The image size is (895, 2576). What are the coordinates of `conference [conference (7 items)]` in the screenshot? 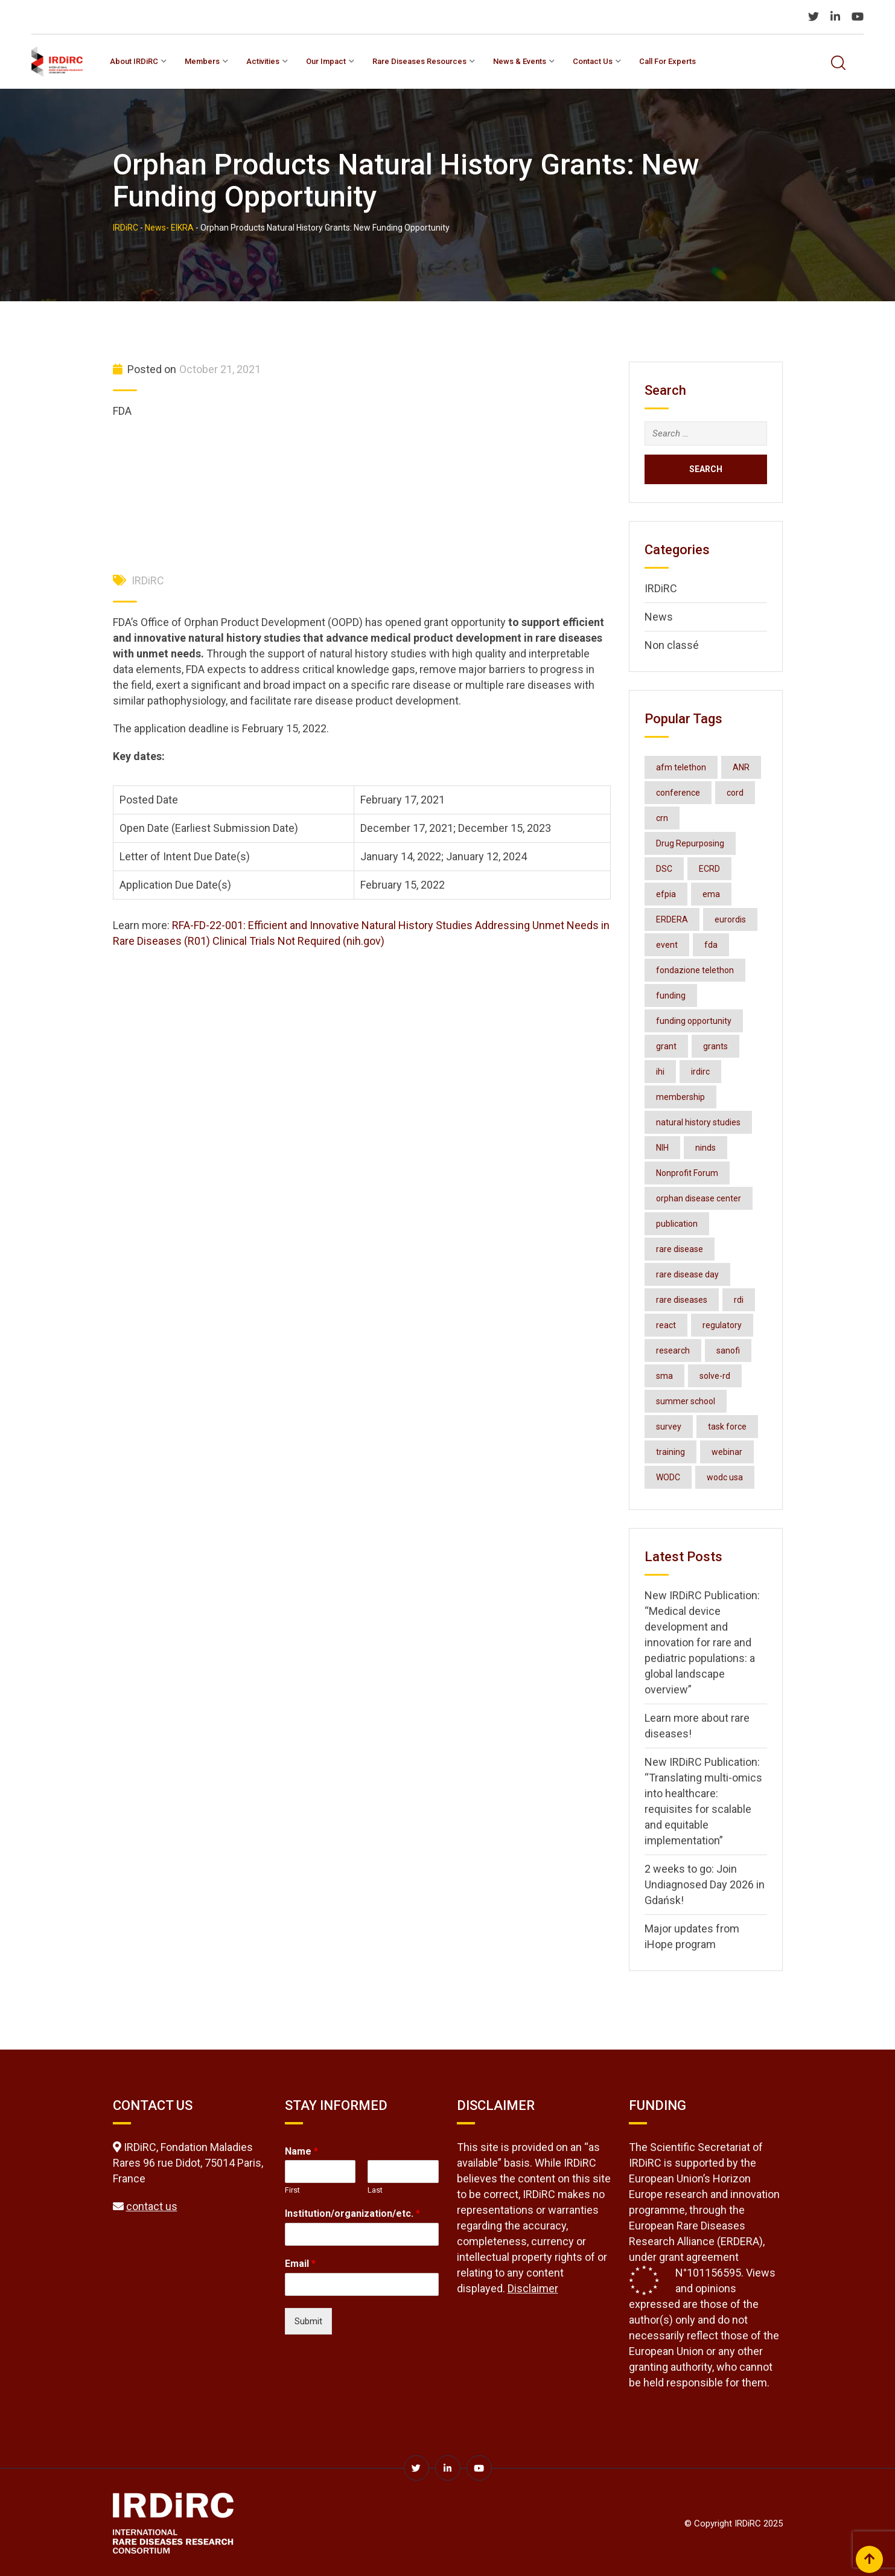 It's located at (678, 792).